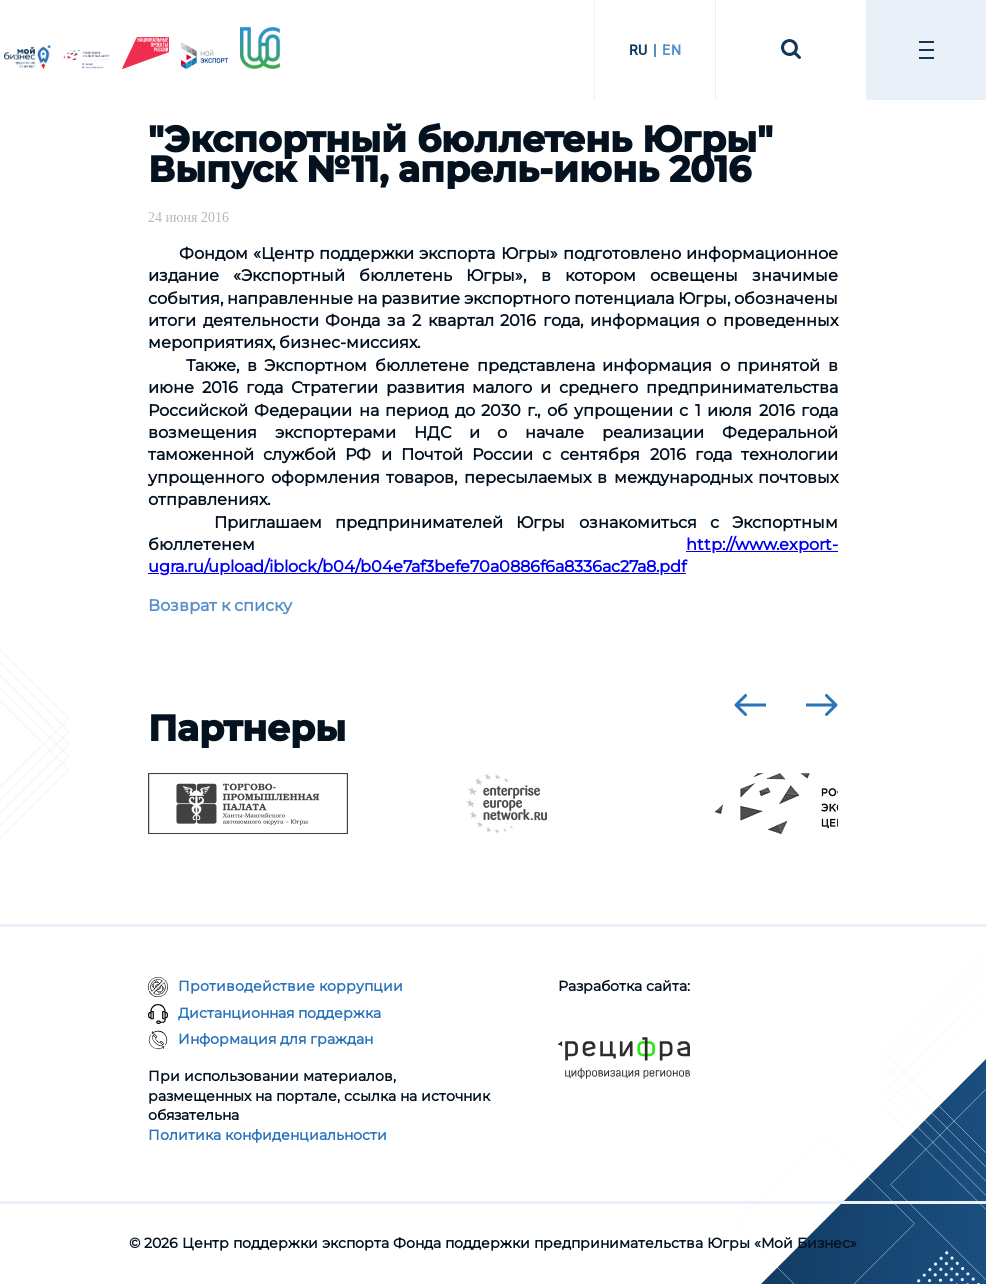 This screenshot has width=986, height=1284. Describe the element at coordinates (671, 50) in the screenshot. I see `EN` at that location.